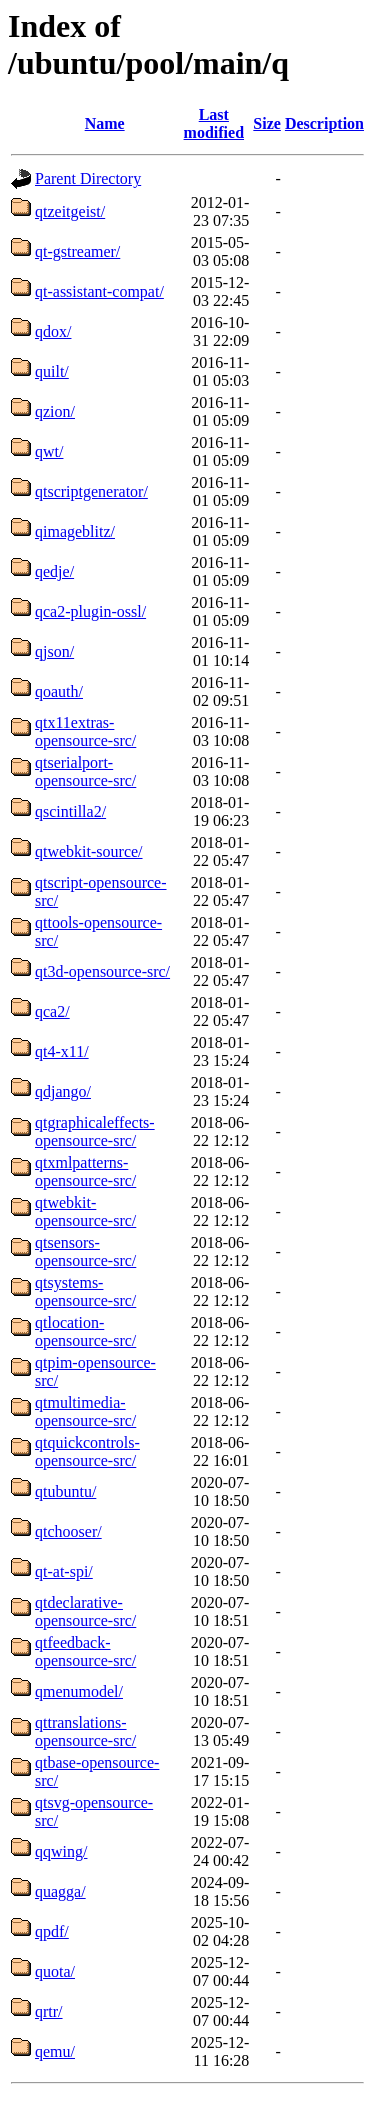  Describe the element at coordinates (85, 1291) in the screenshot. I see `qtsystems-opensource-src/` at that location.